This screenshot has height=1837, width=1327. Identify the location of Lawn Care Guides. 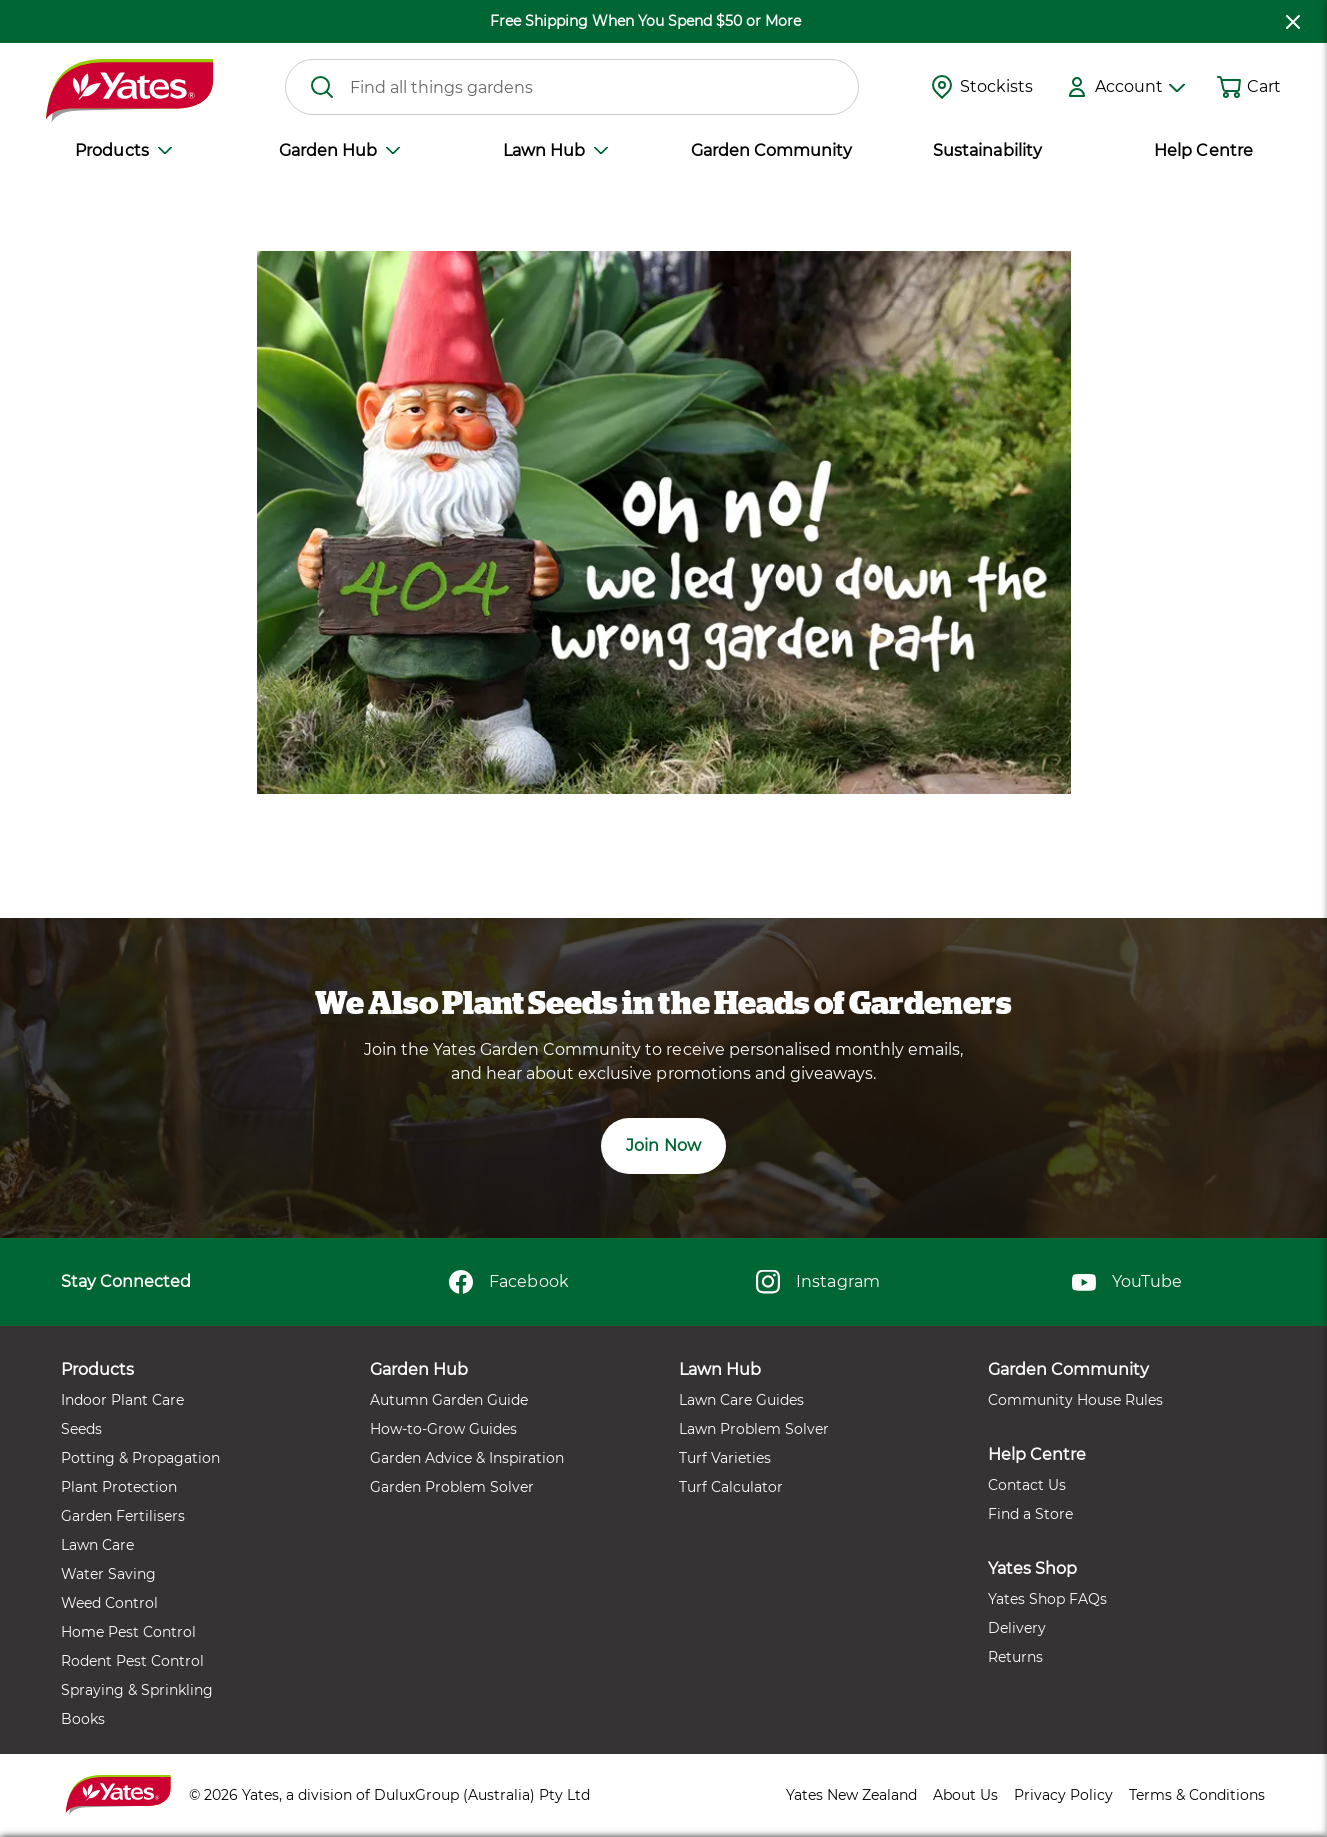
(741, 1400).